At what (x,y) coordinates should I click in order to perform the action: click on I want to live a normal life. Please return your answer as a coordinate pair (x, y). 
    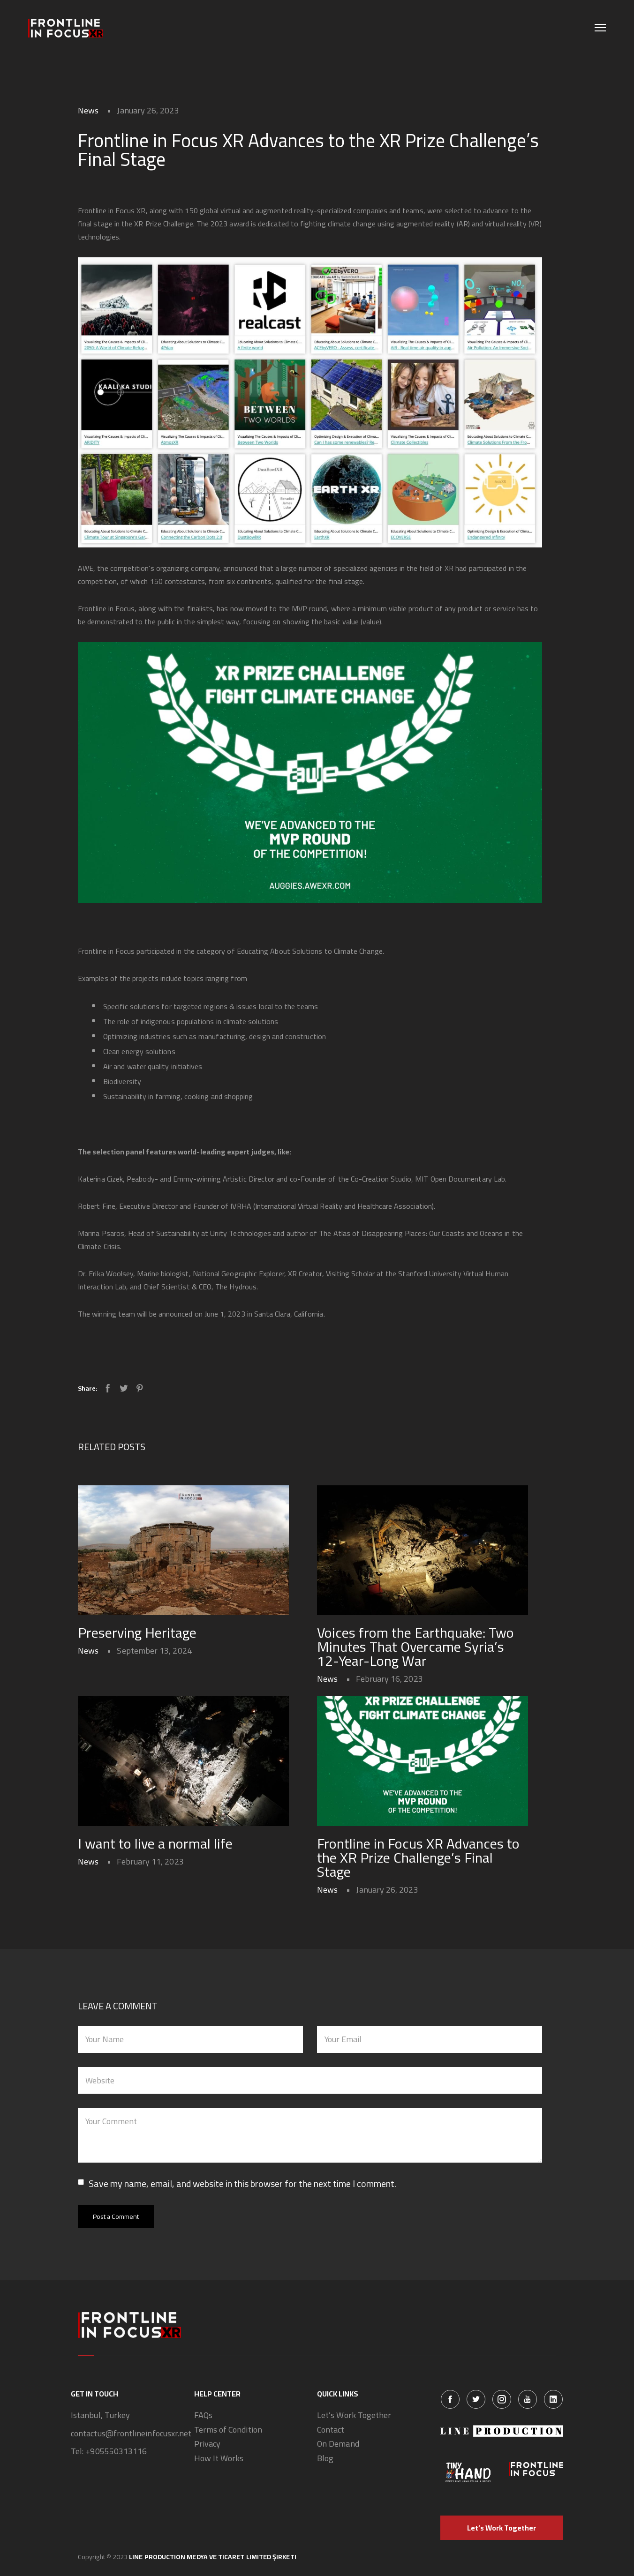
    Looking at the image, I should click on (155, 1843).